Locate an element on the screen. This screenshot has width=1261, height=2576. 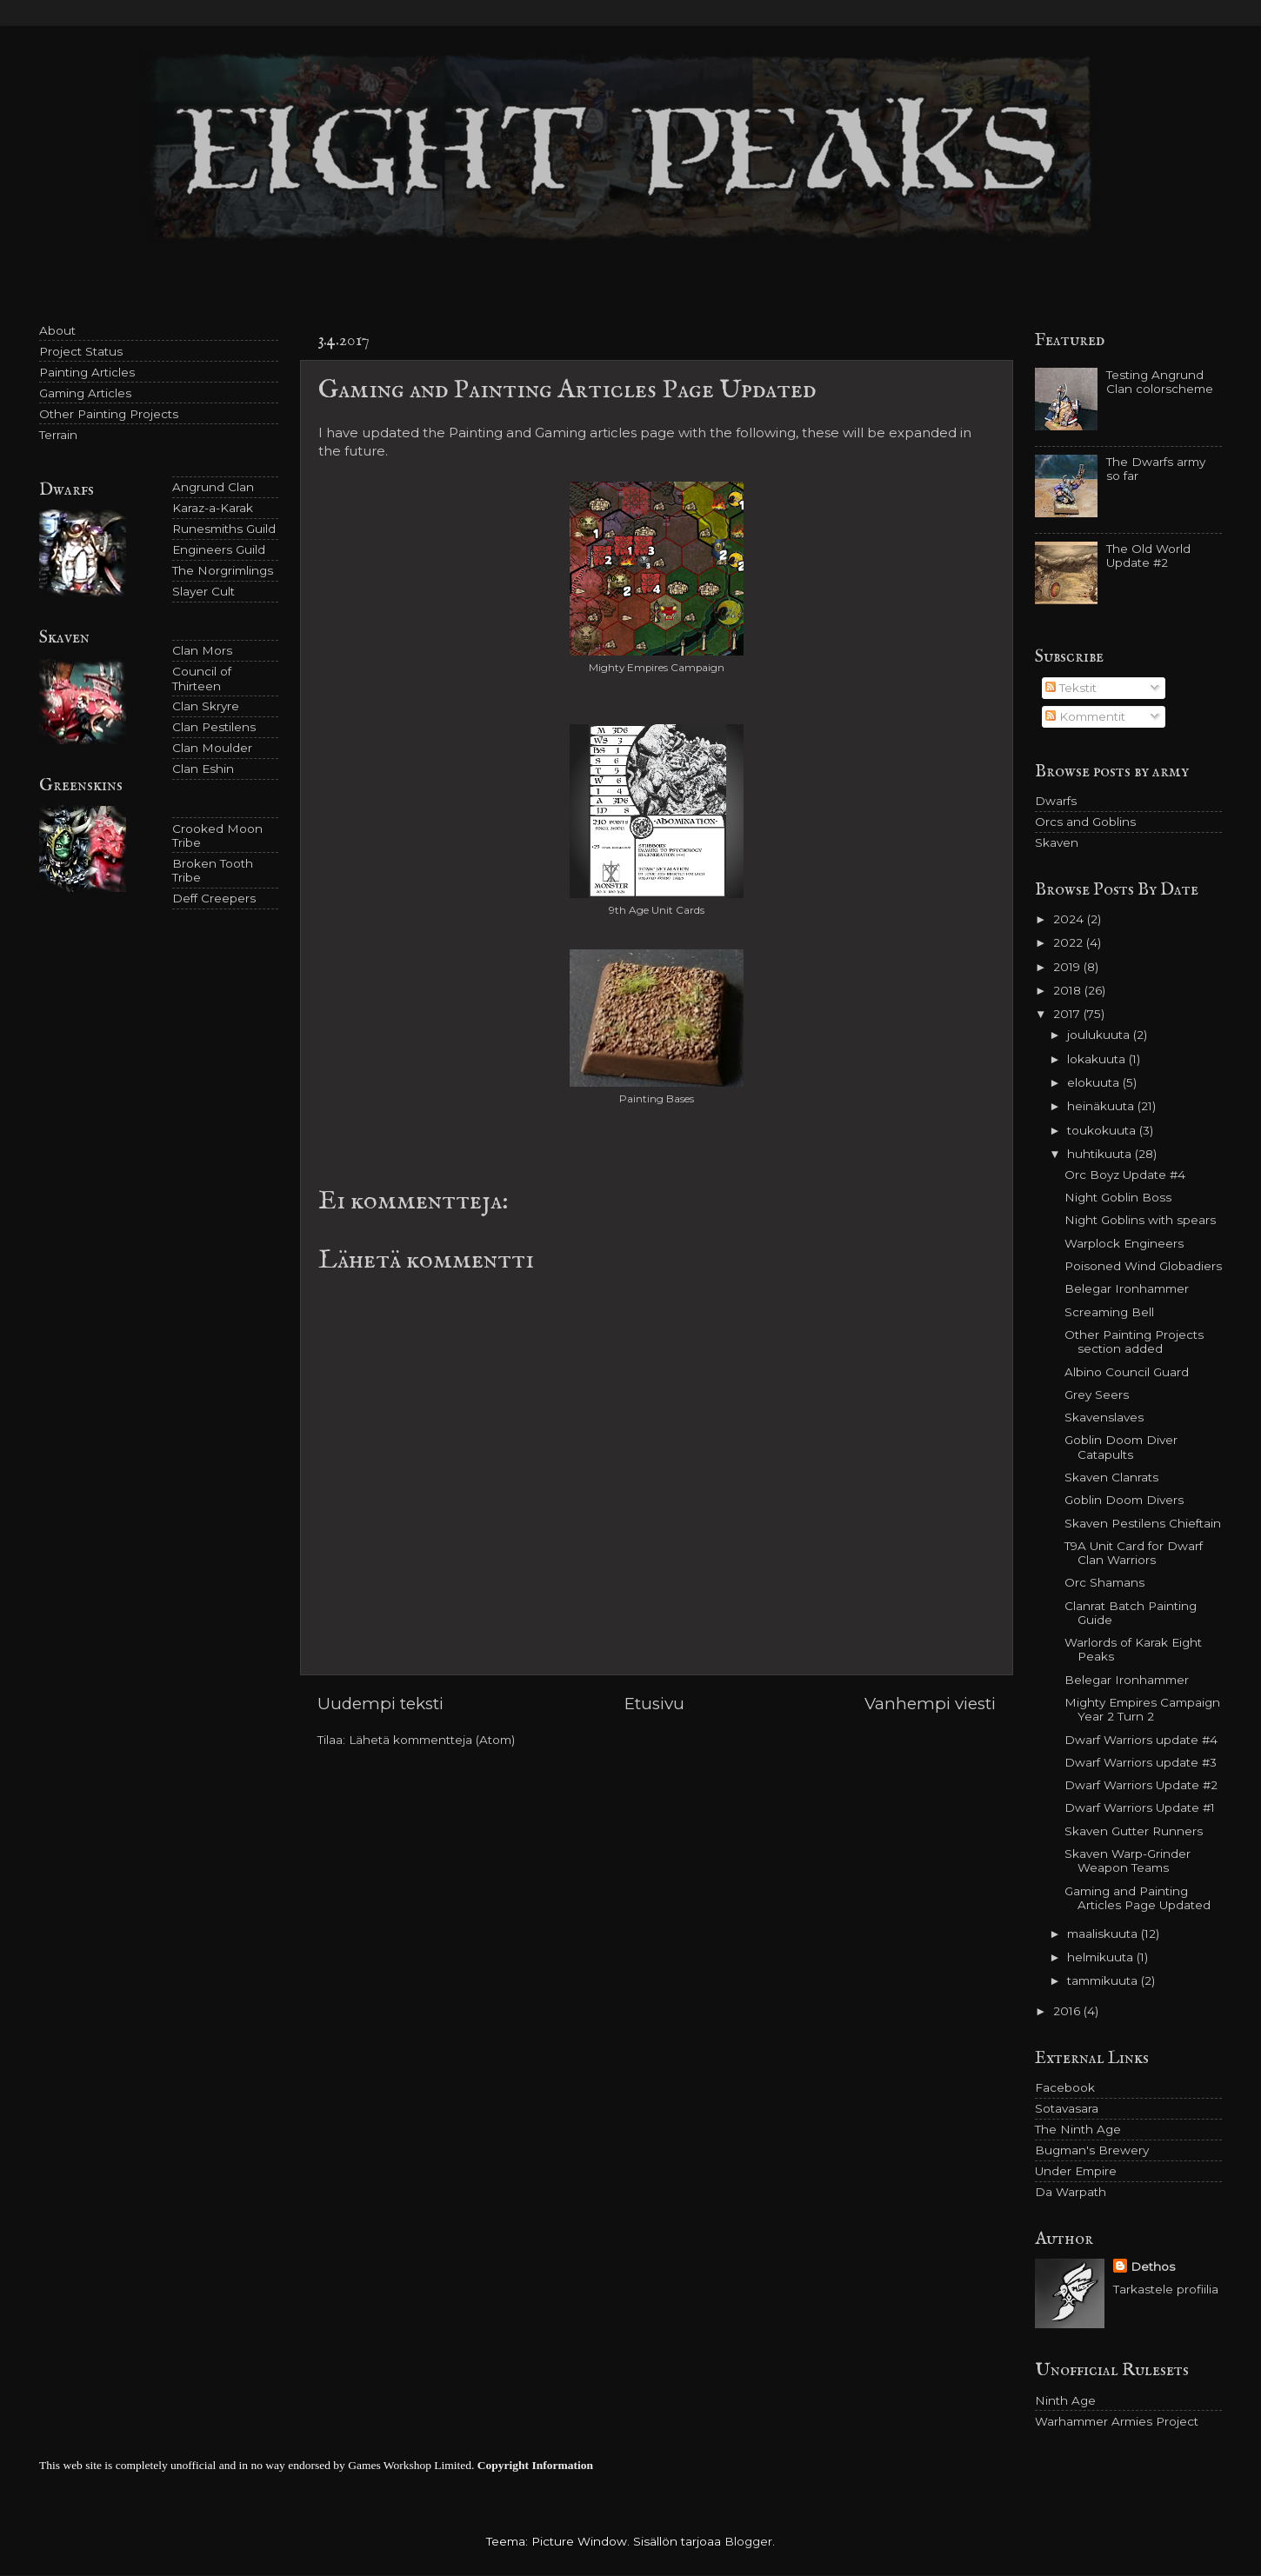
Orc Boyz Update #4 is located at coordinates (1124, 1174).